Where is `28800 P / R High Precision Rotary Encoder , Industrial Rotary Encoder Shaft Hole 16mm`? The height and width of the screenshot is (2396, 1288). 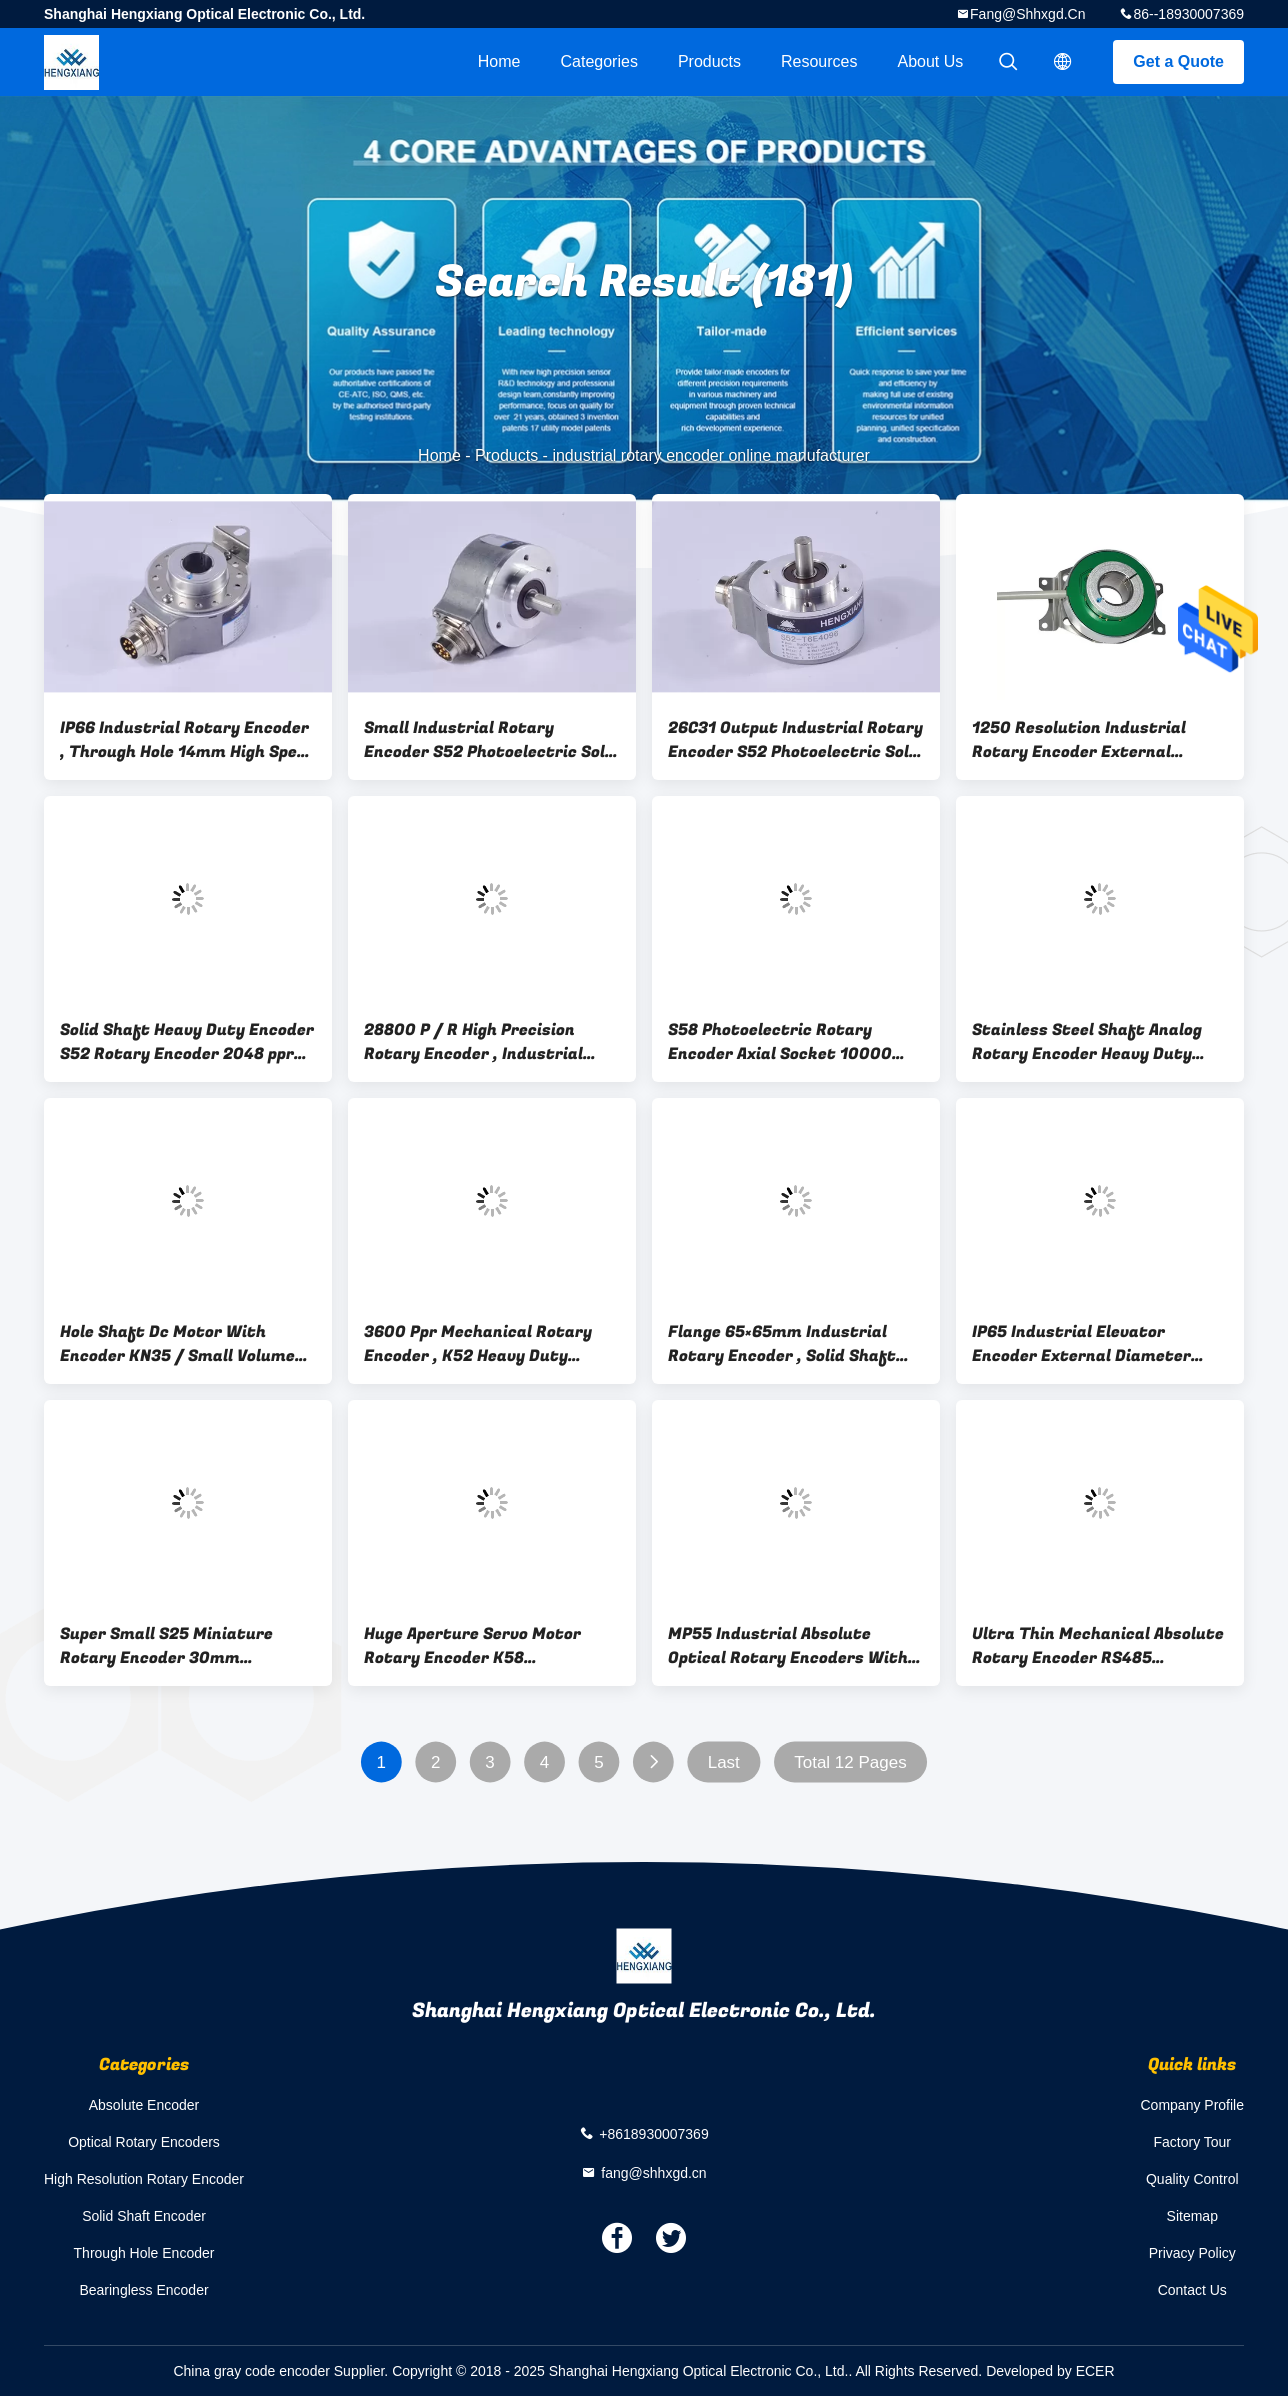
28800 P / R High Precision Rotary Encoder , Industrial Rotary Encoder Shaft Hole 16mm is located at coordinates (473, 1042).